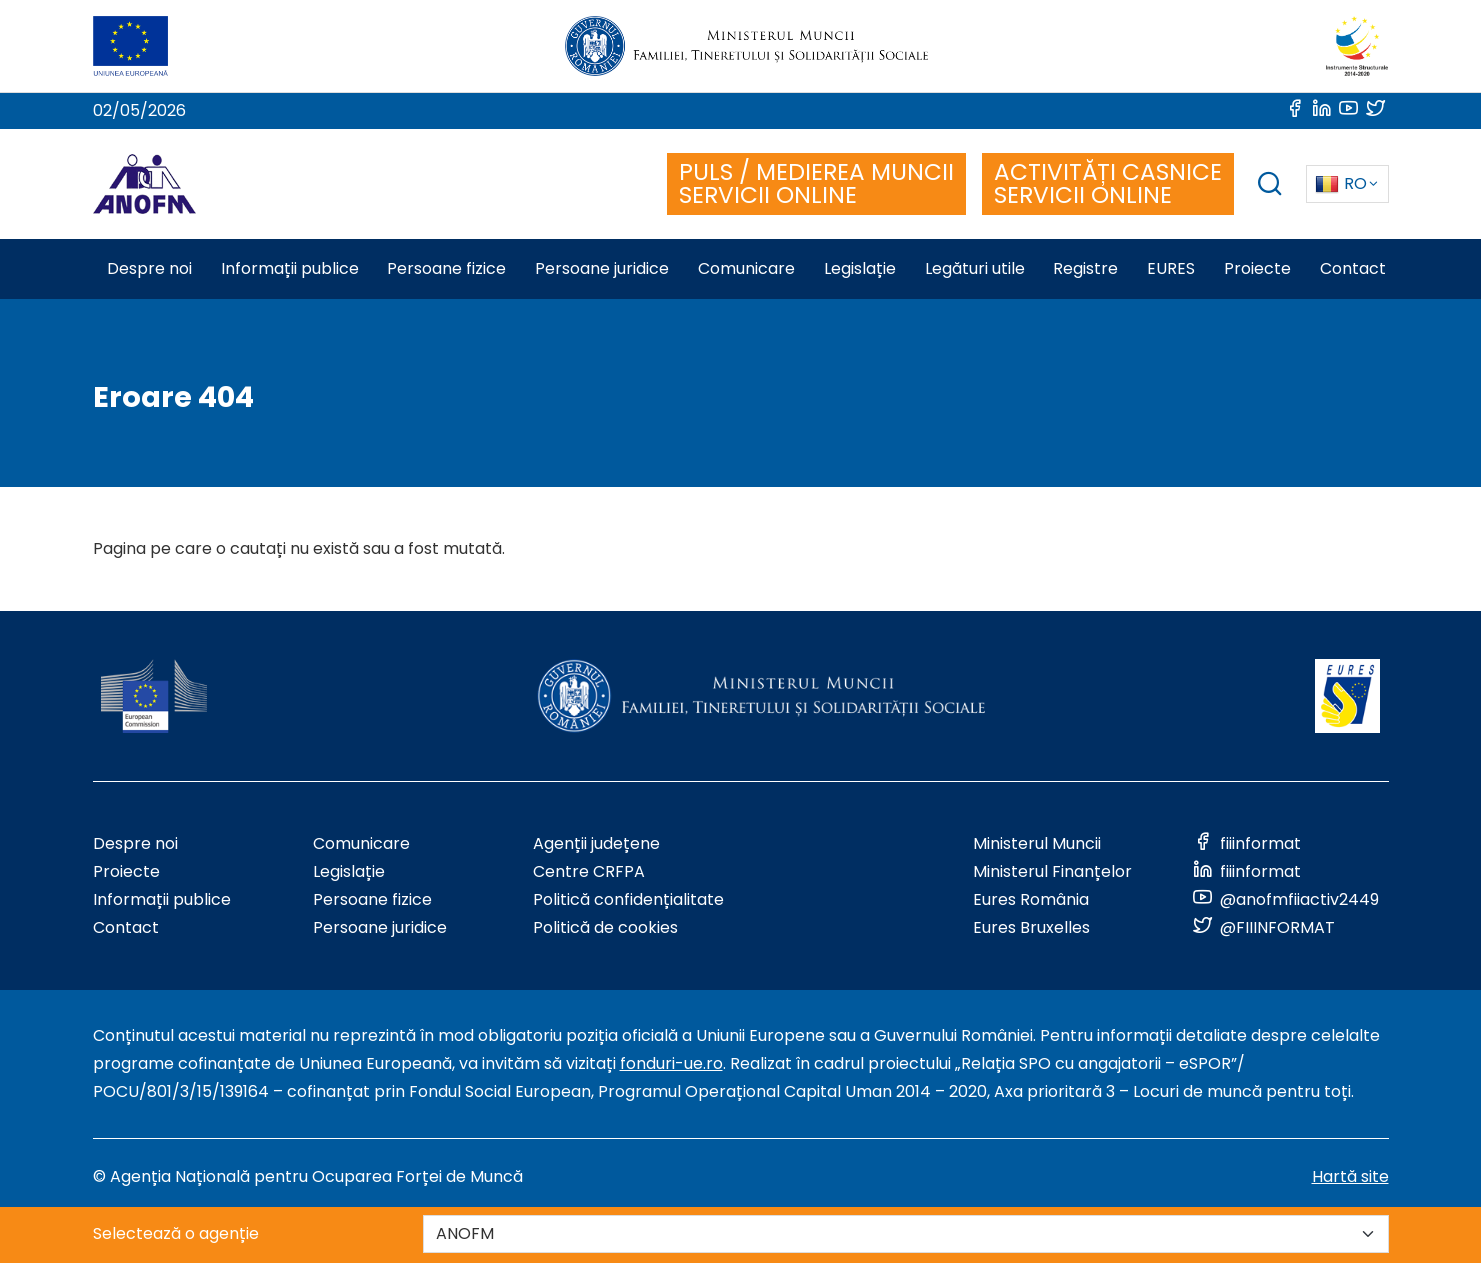  Describe the element at coordinates (589, 871) in the screenshot. I see `Centre CRFPA` at that location.